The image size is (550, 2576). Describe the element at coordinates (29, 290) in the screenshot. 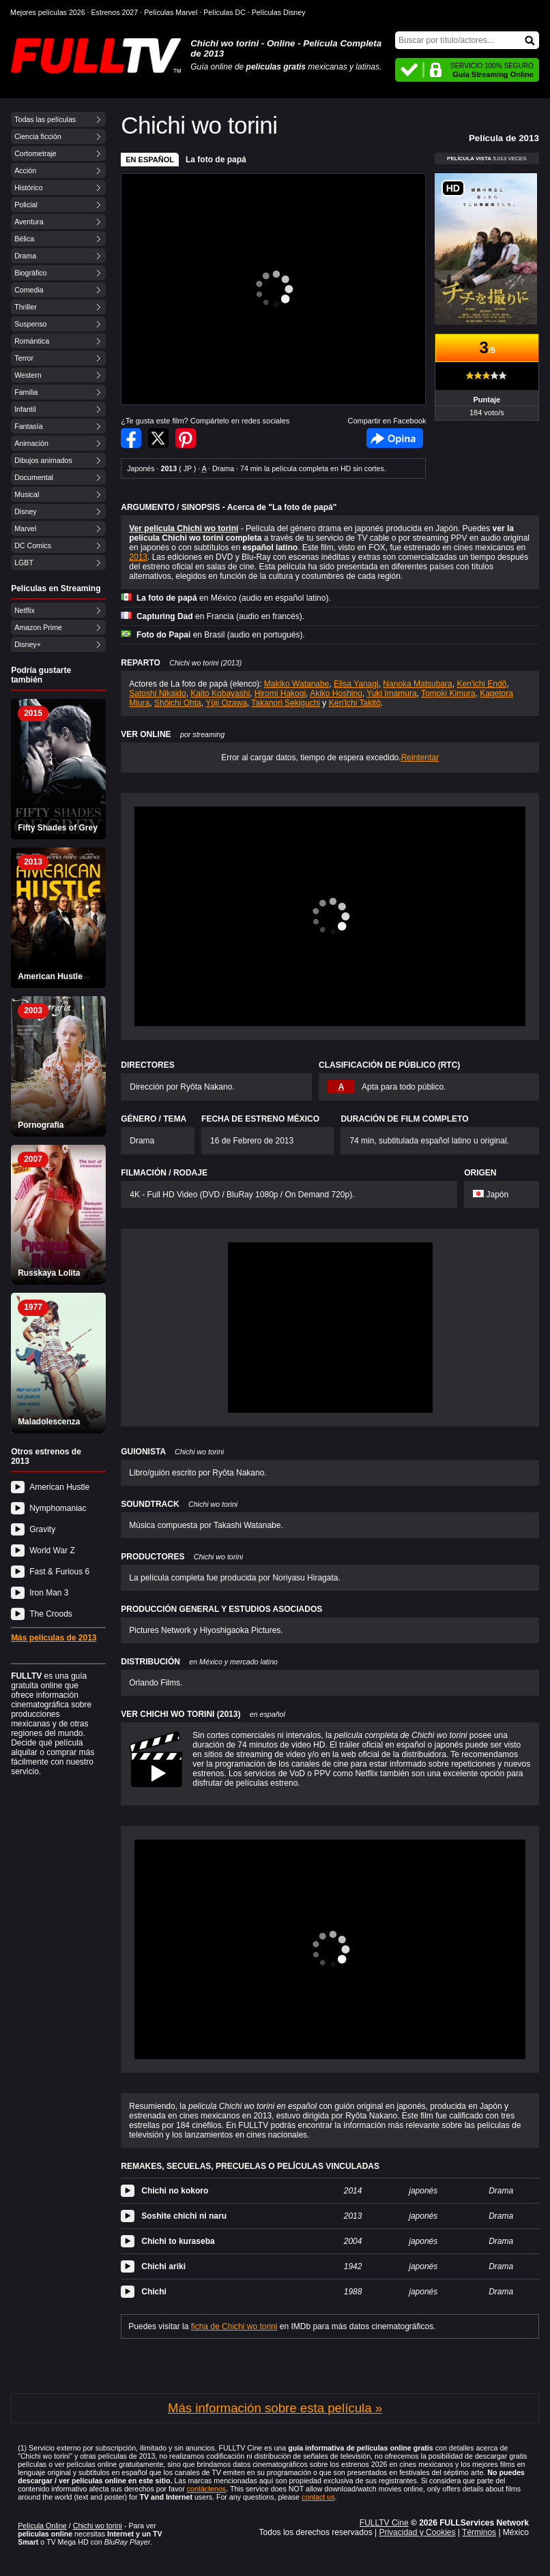

I see `Comedia` at that location.